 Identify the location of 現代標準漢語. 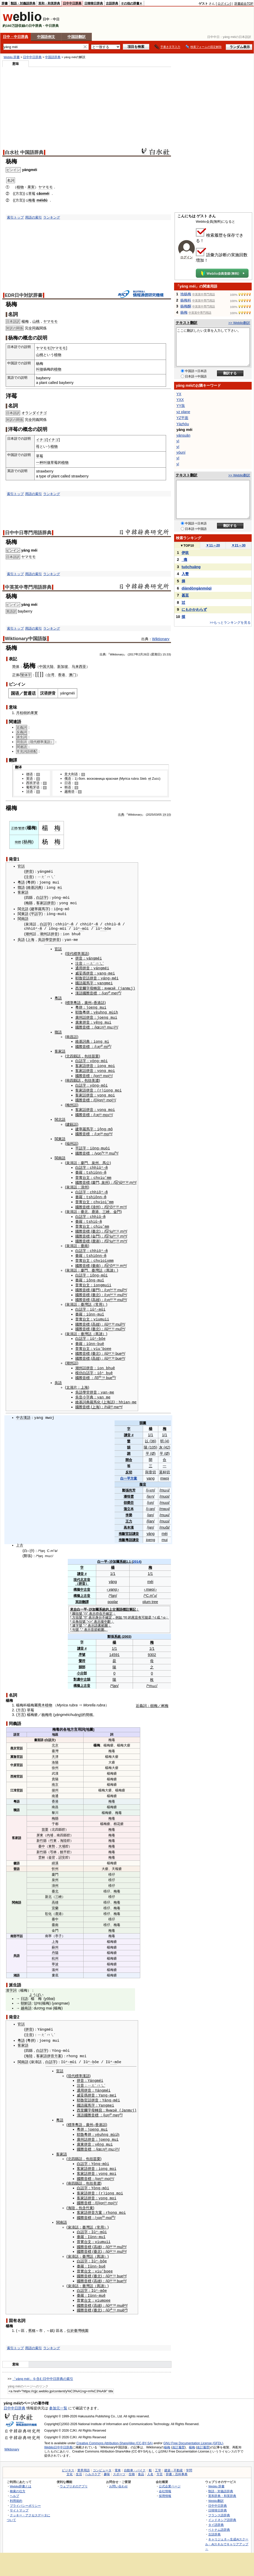
(77, 953).